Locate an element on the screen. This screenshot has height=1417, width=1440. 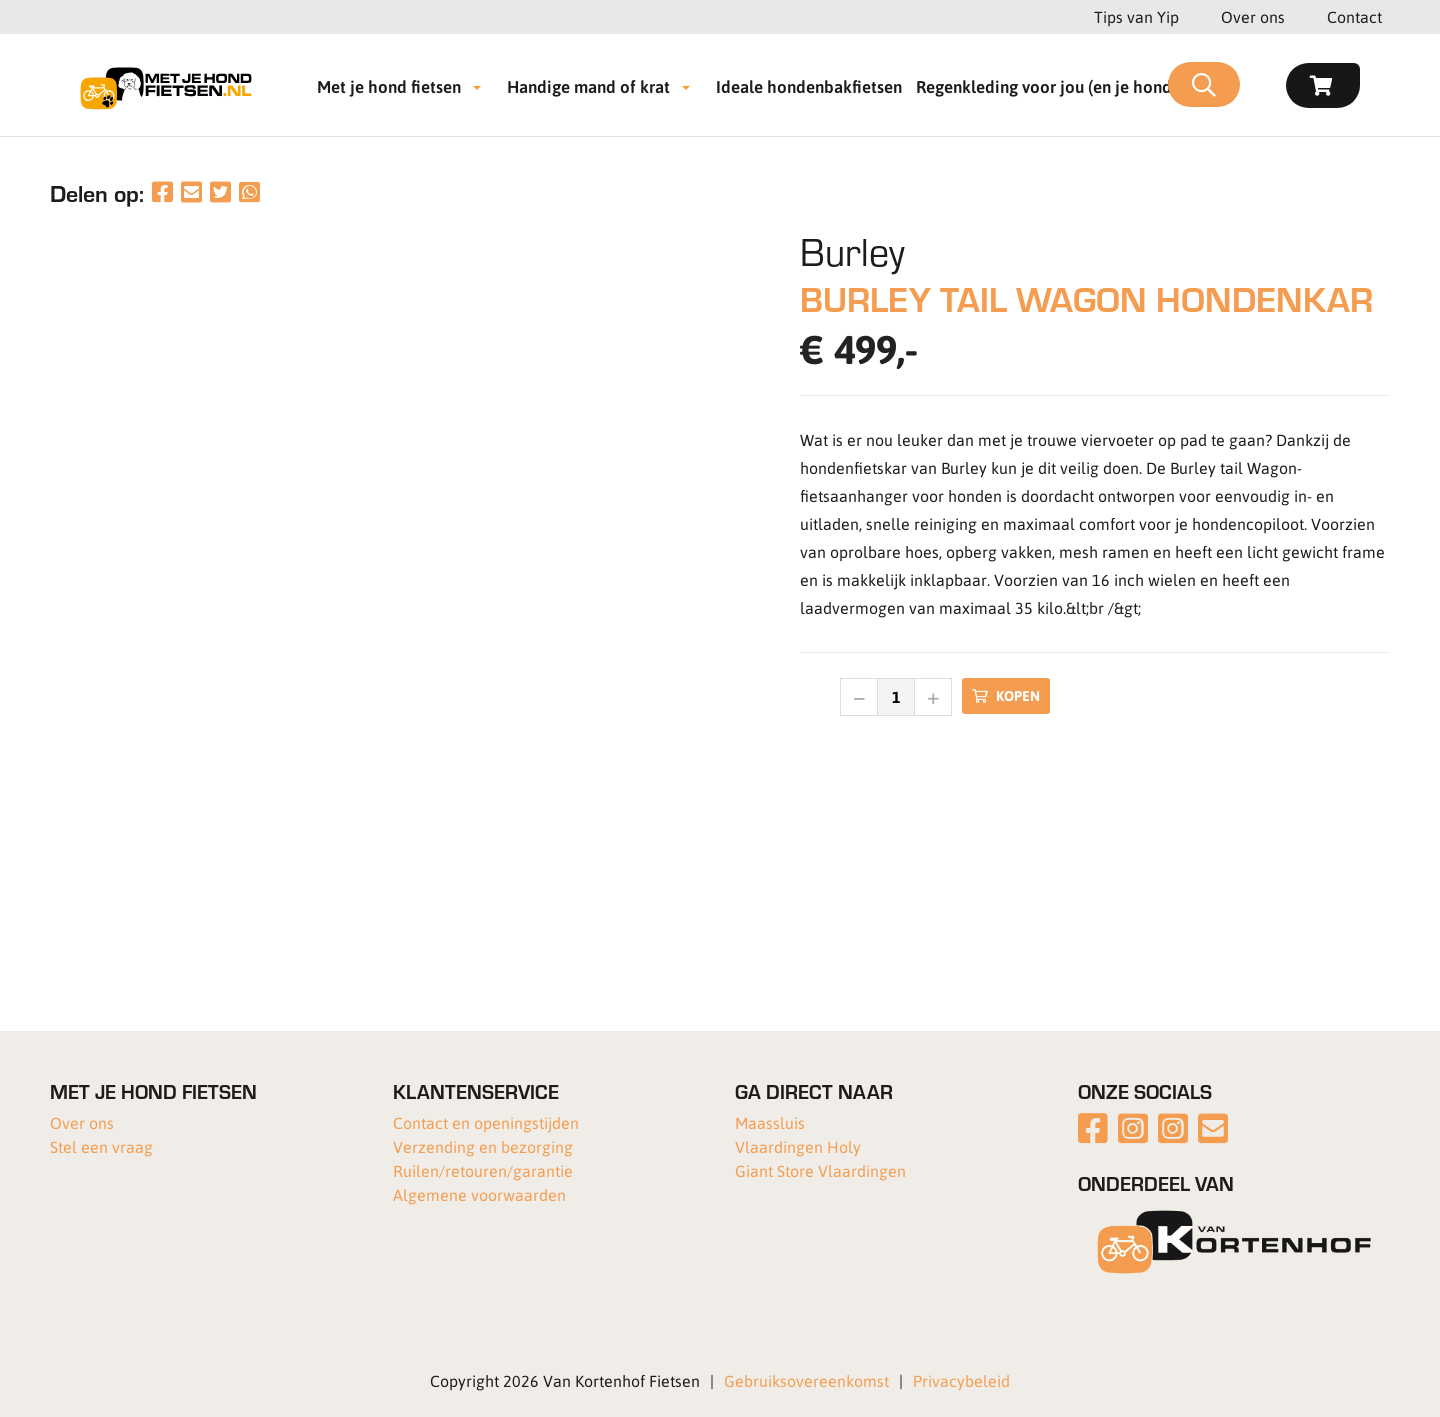
Over ons is located at coordinates (1253, 16).